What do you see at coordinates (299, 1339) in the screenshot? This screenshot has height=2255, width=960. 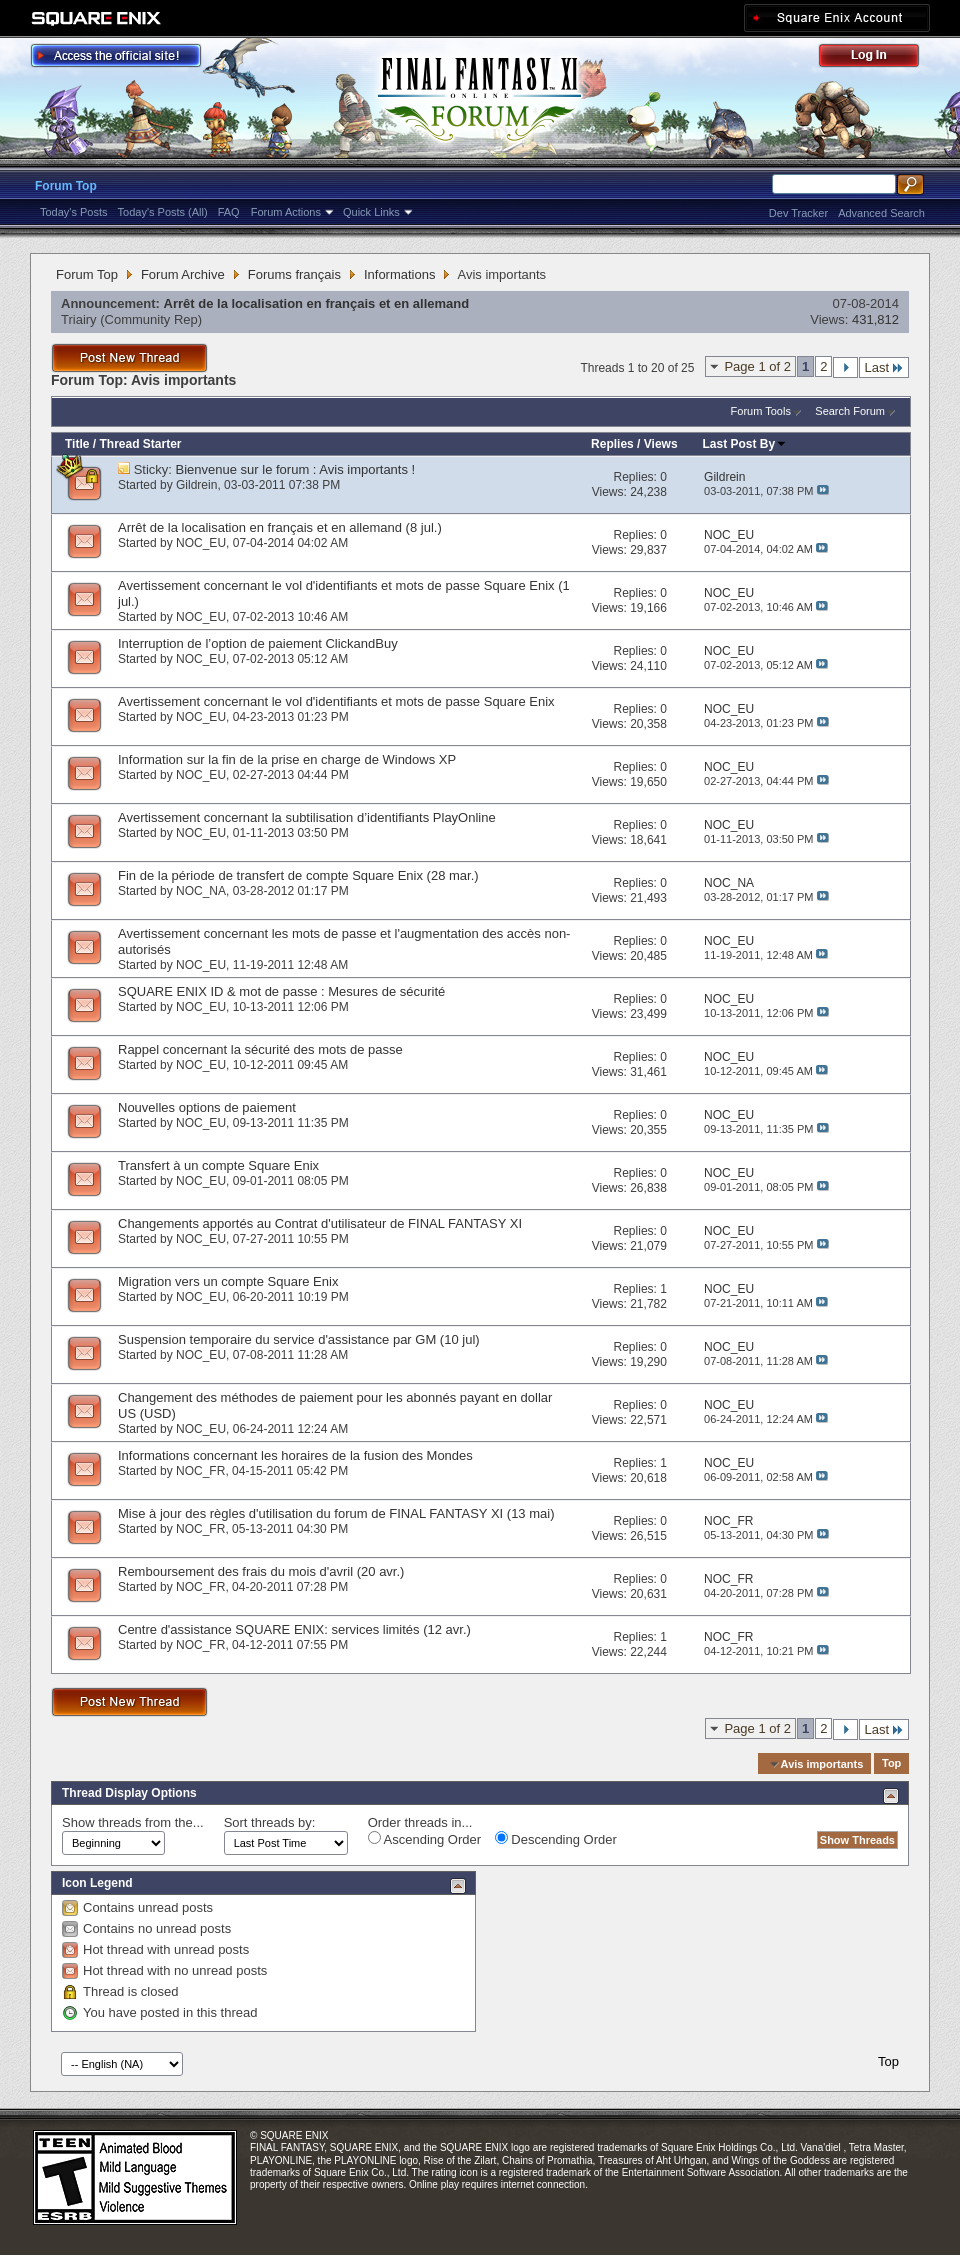 I see `Suspension temporaire du service d'assistance par GM (10 jul)` at bounding box center [299, 1339].